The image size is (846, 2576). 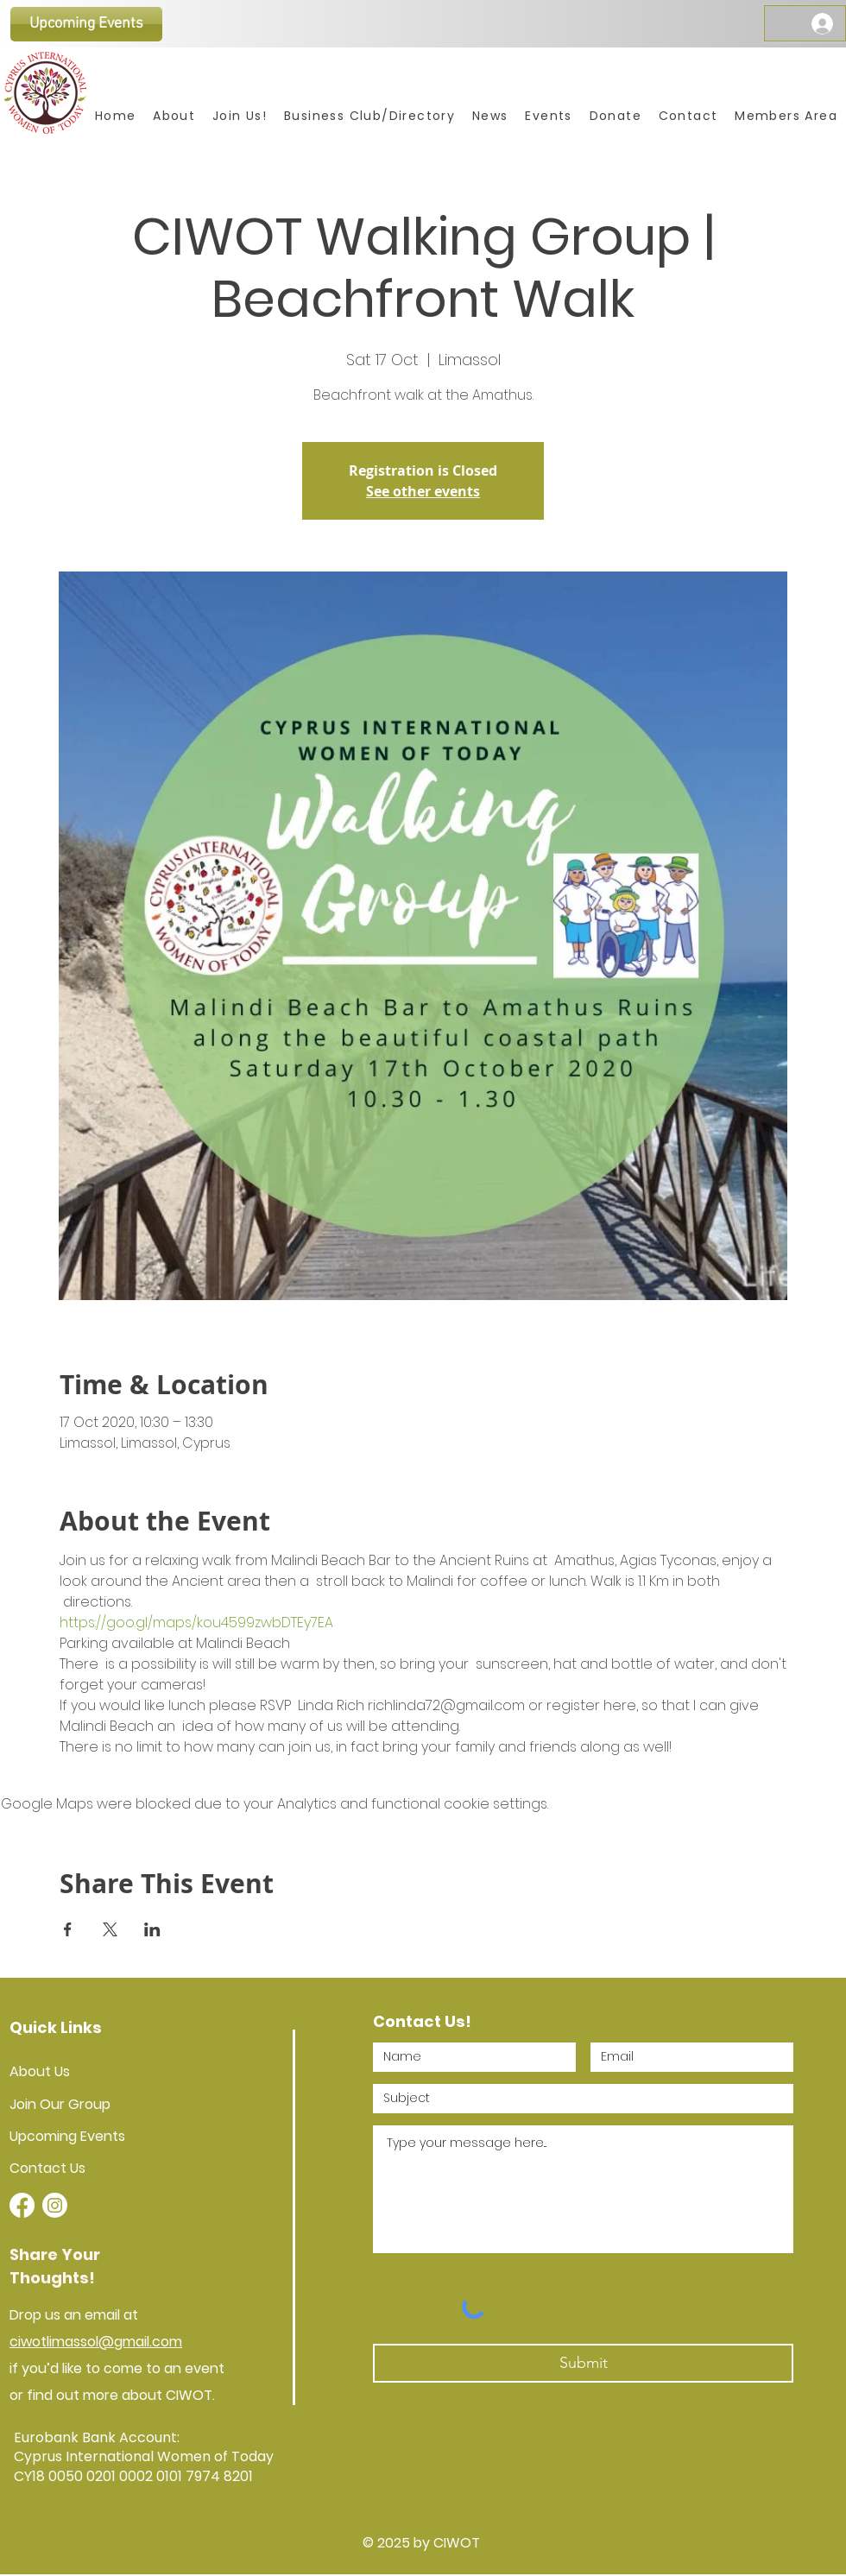 What do you see at coordinates (583, 2363) in the screenshot?
I see `[Submit]` at bounding box center [583, 2363].